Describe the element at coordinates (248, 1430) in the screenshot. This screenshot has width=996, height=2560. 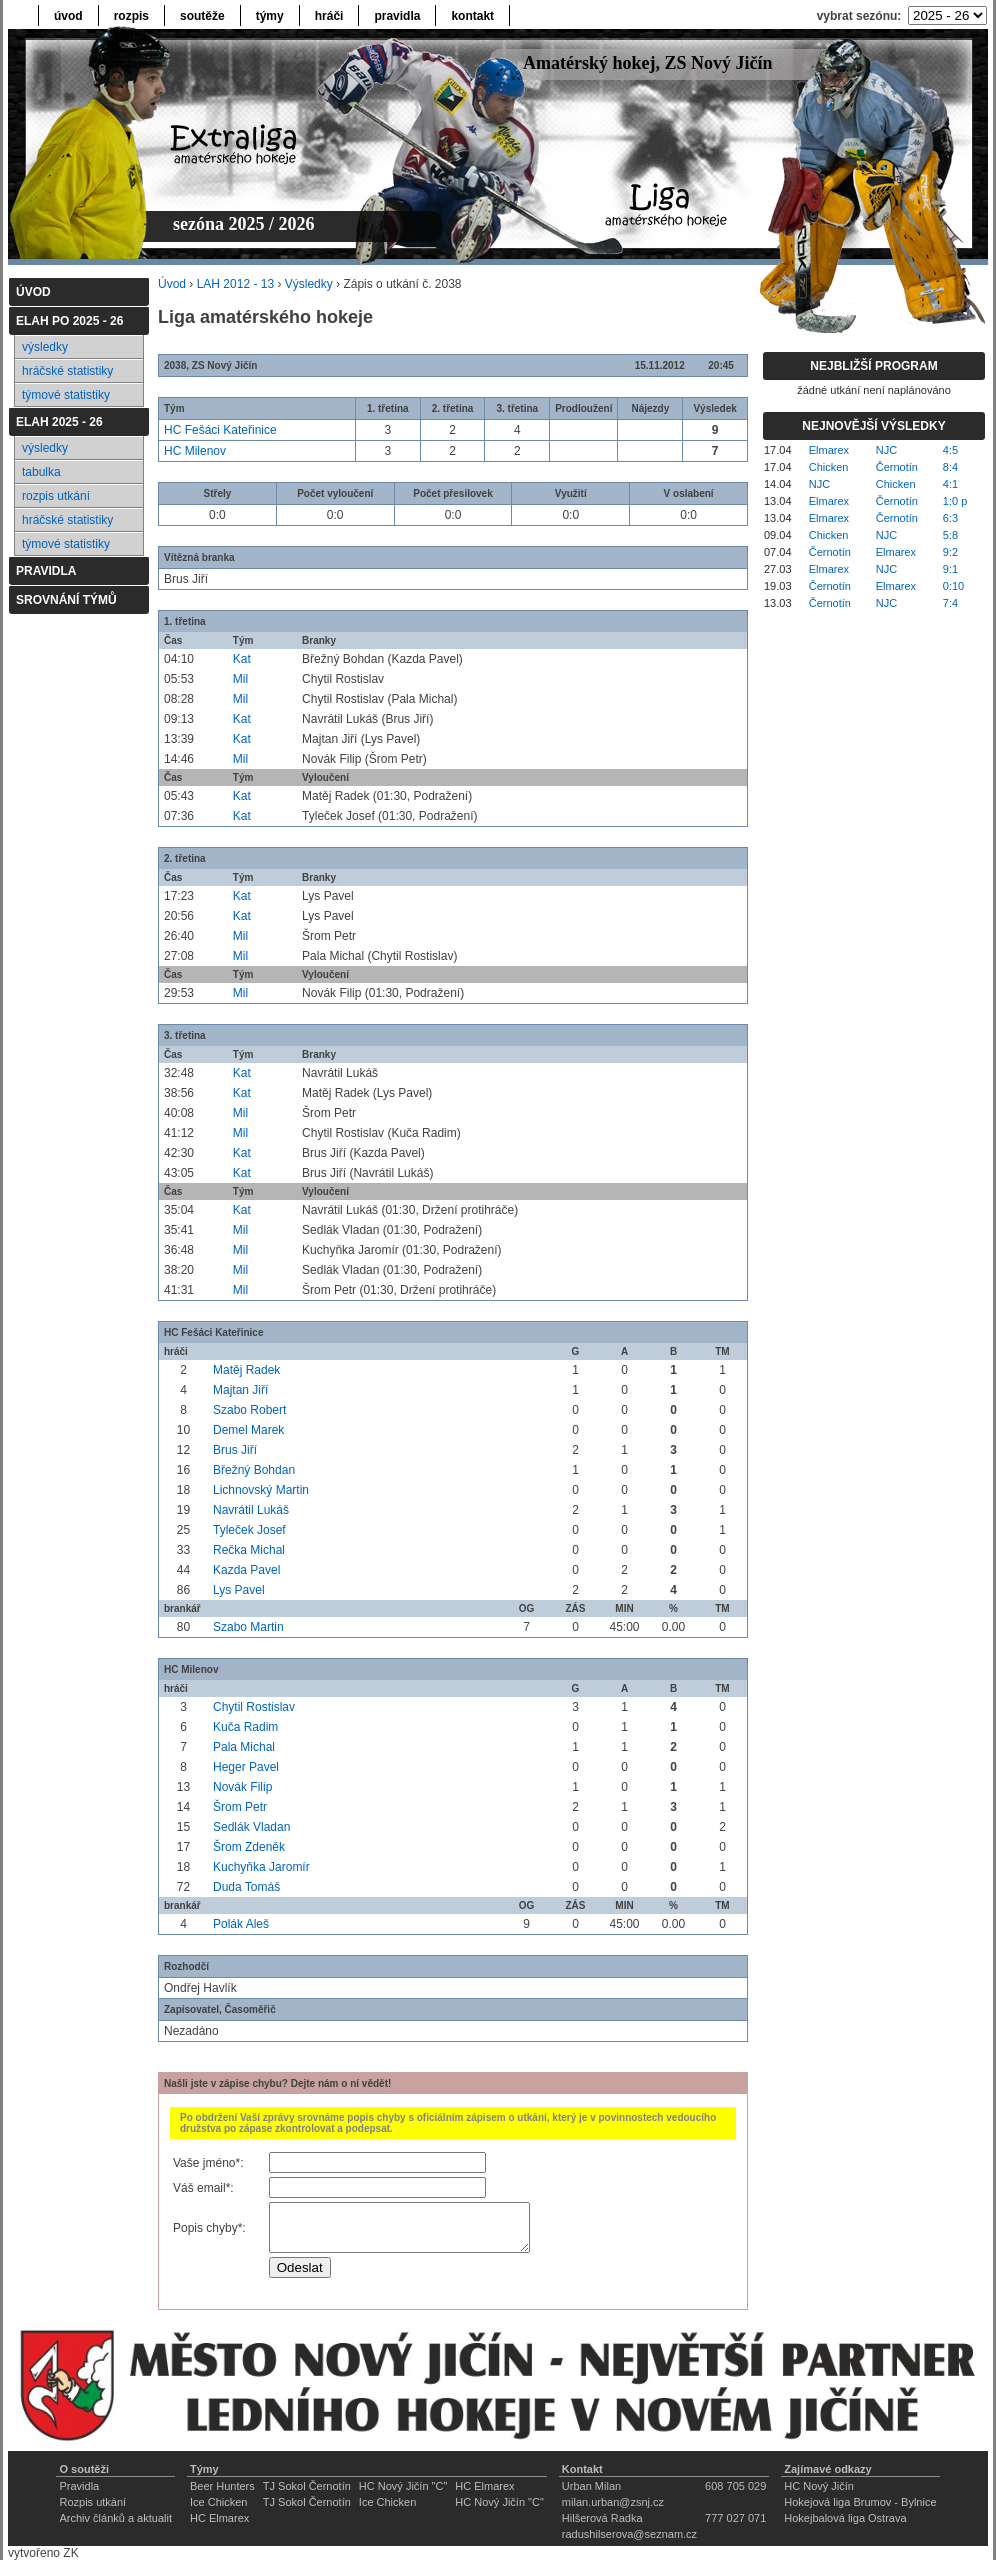
I see `Demel Marek` at that location.